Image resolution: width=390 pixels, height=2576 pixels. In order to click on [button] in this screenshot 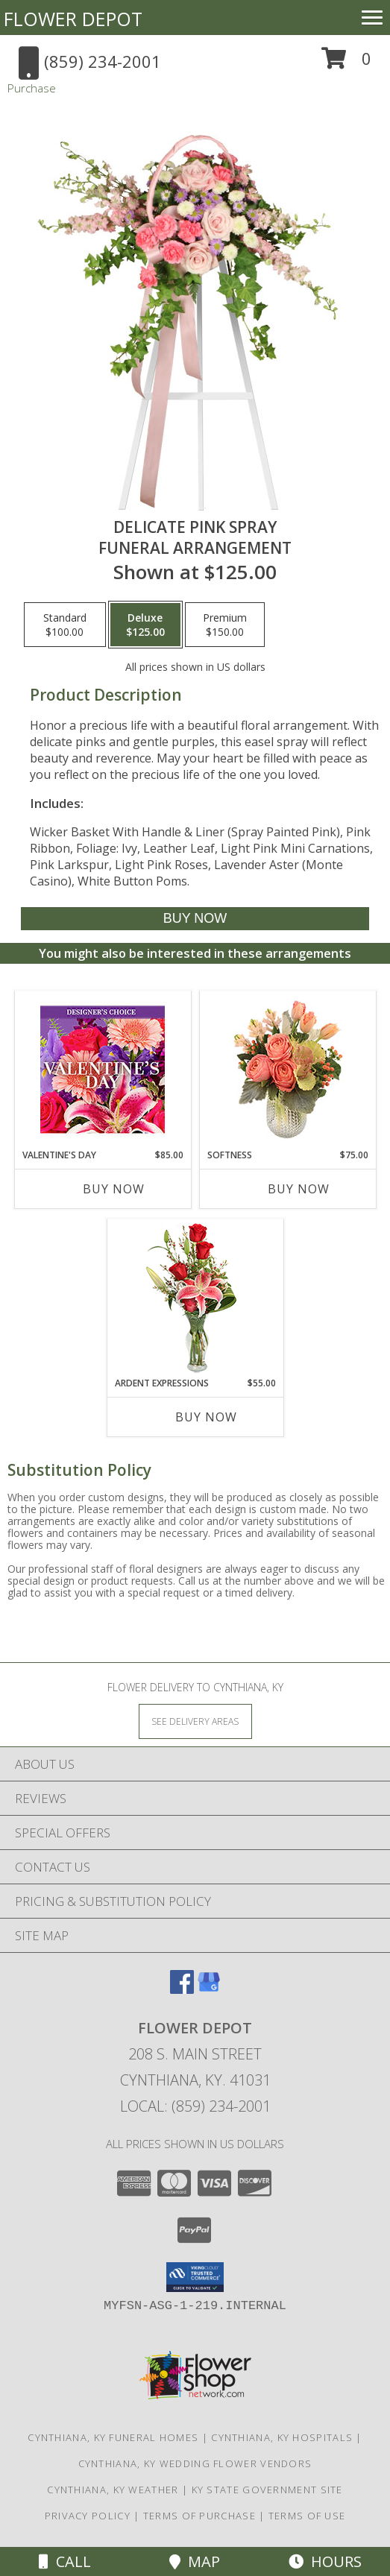, I will do `click(346, 63)`.